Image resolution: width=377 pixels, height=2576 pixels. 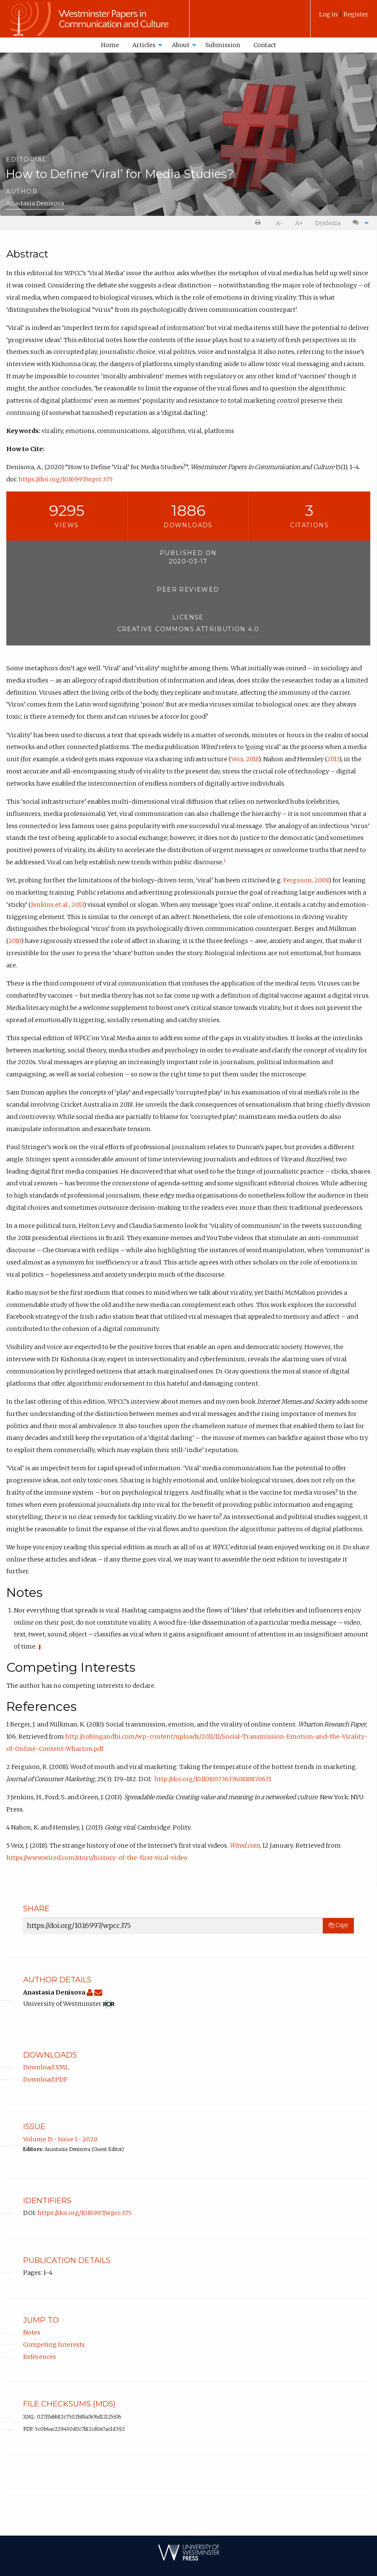 I want to click on A- [decrease text size], so click(x=279, y=223).